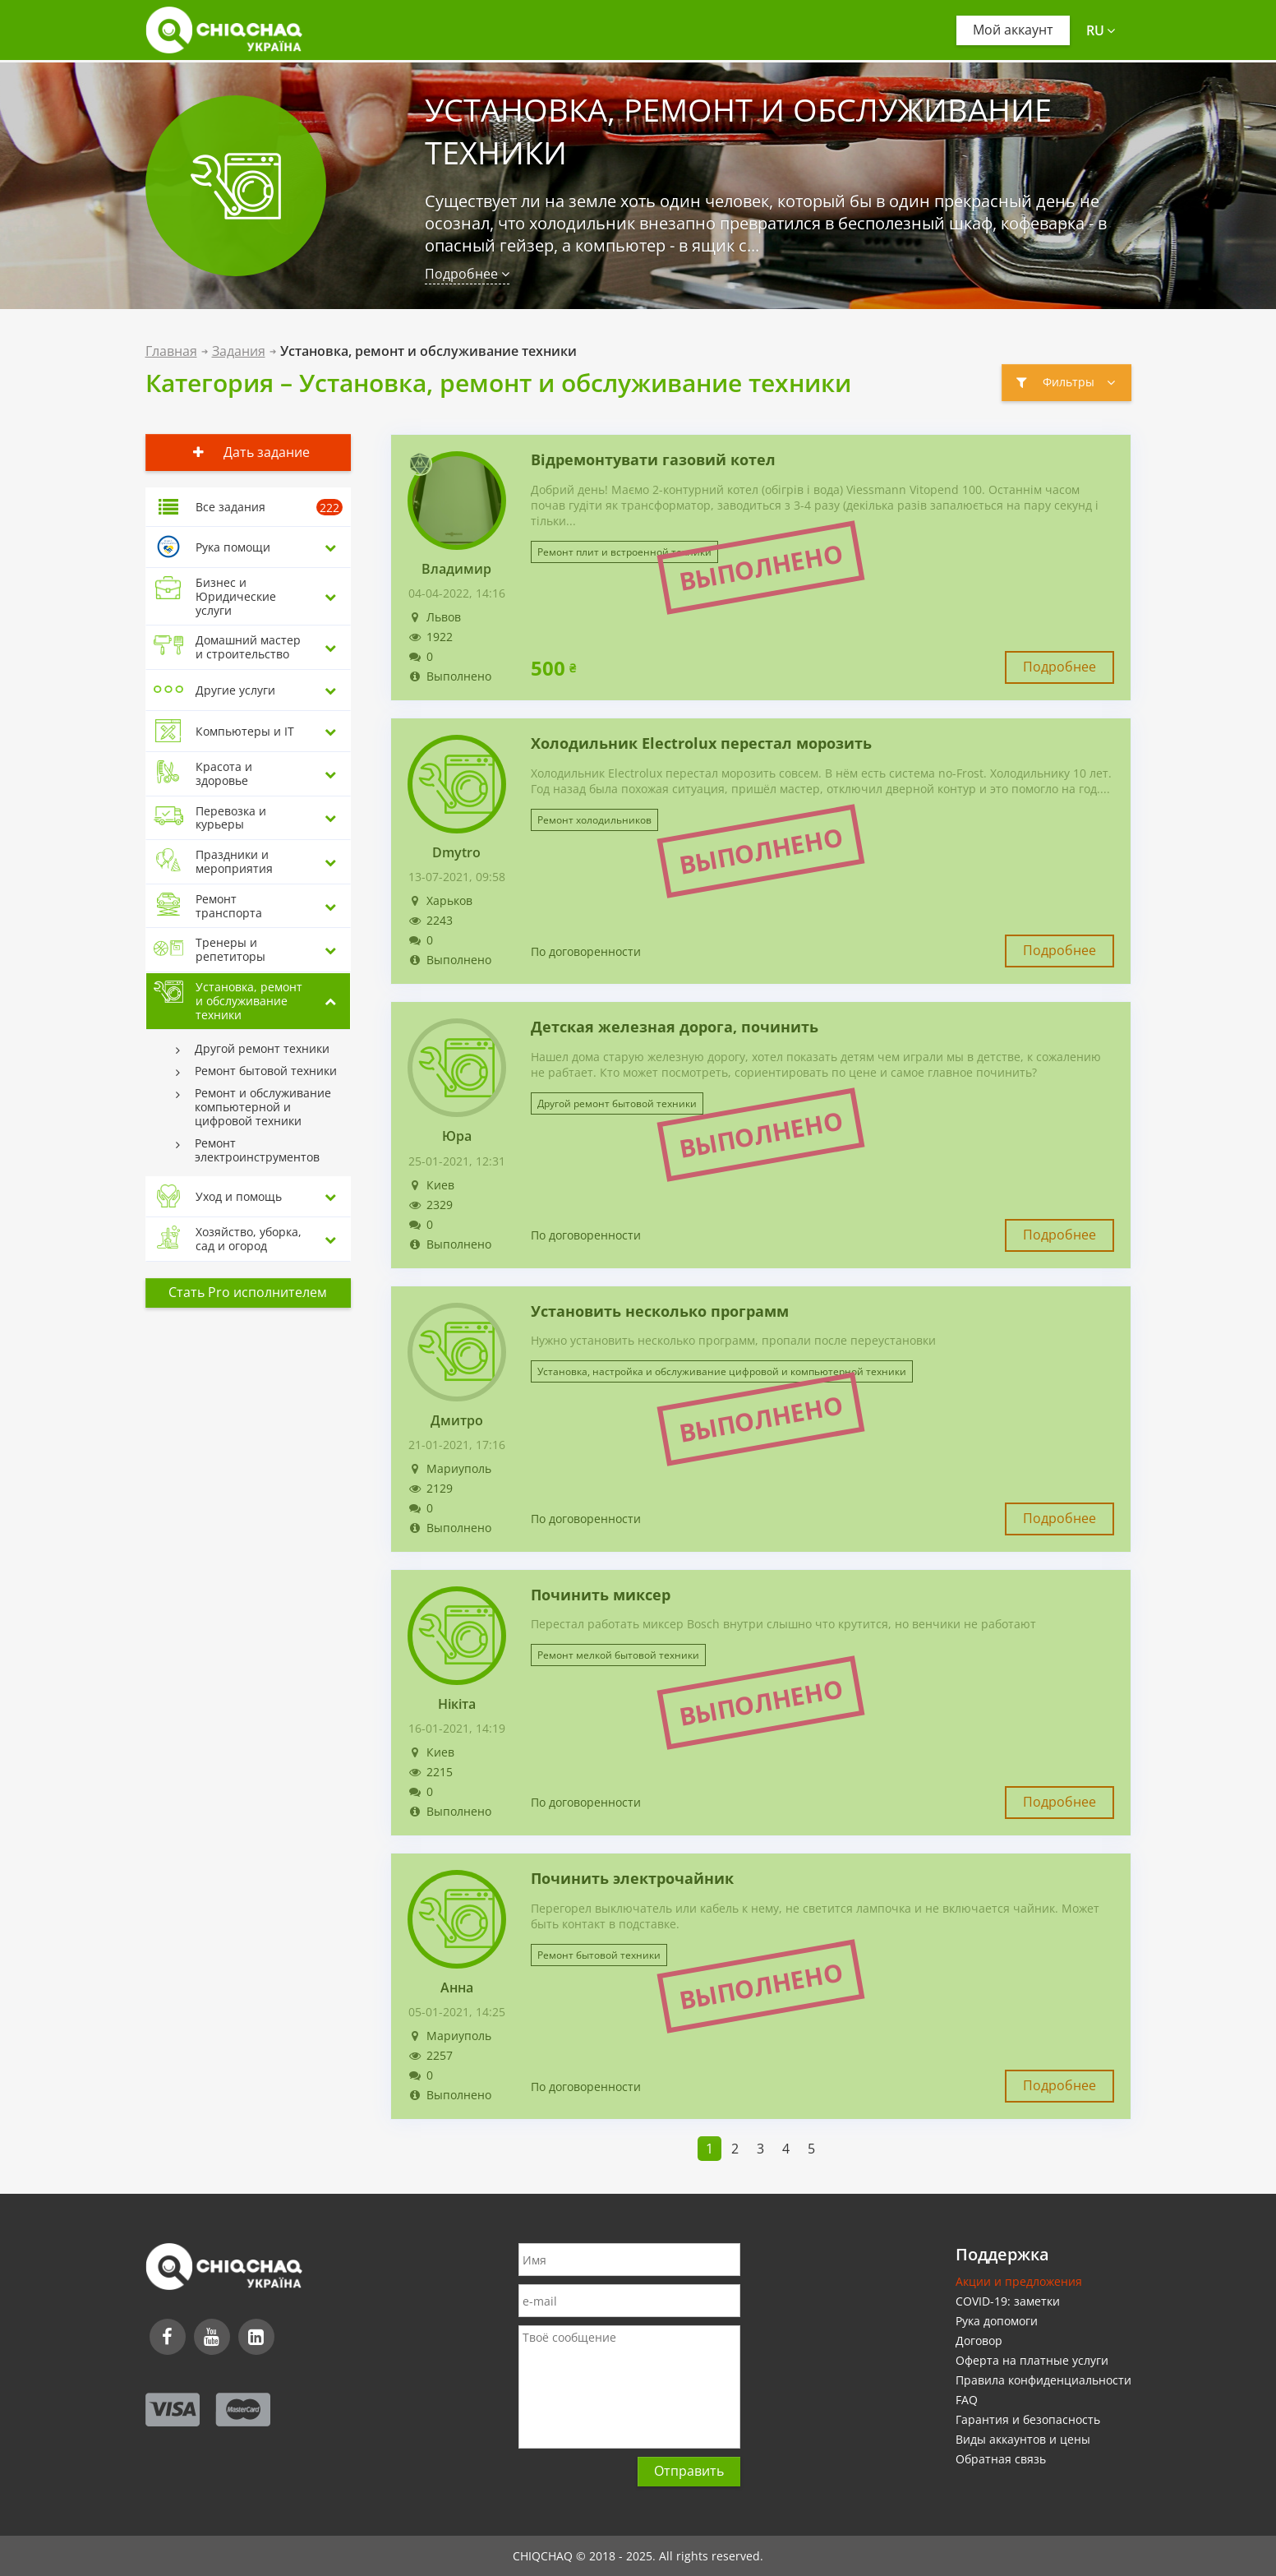  What do you see at coordinates (457, 1704) in the screenshot?
I see `Нікіта` at bounding box center [457, 1704].